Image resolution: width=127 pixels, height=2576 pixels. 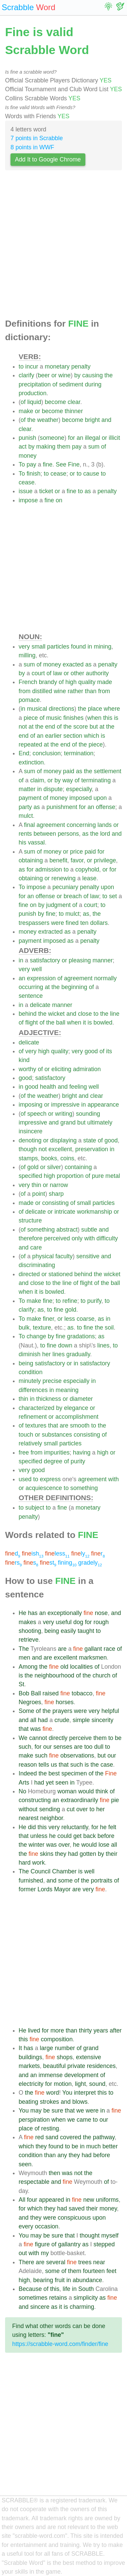 What do you see at coordinates (21, 1684) in the screenshot?
I see `St` at bounding box center [21, 1684].